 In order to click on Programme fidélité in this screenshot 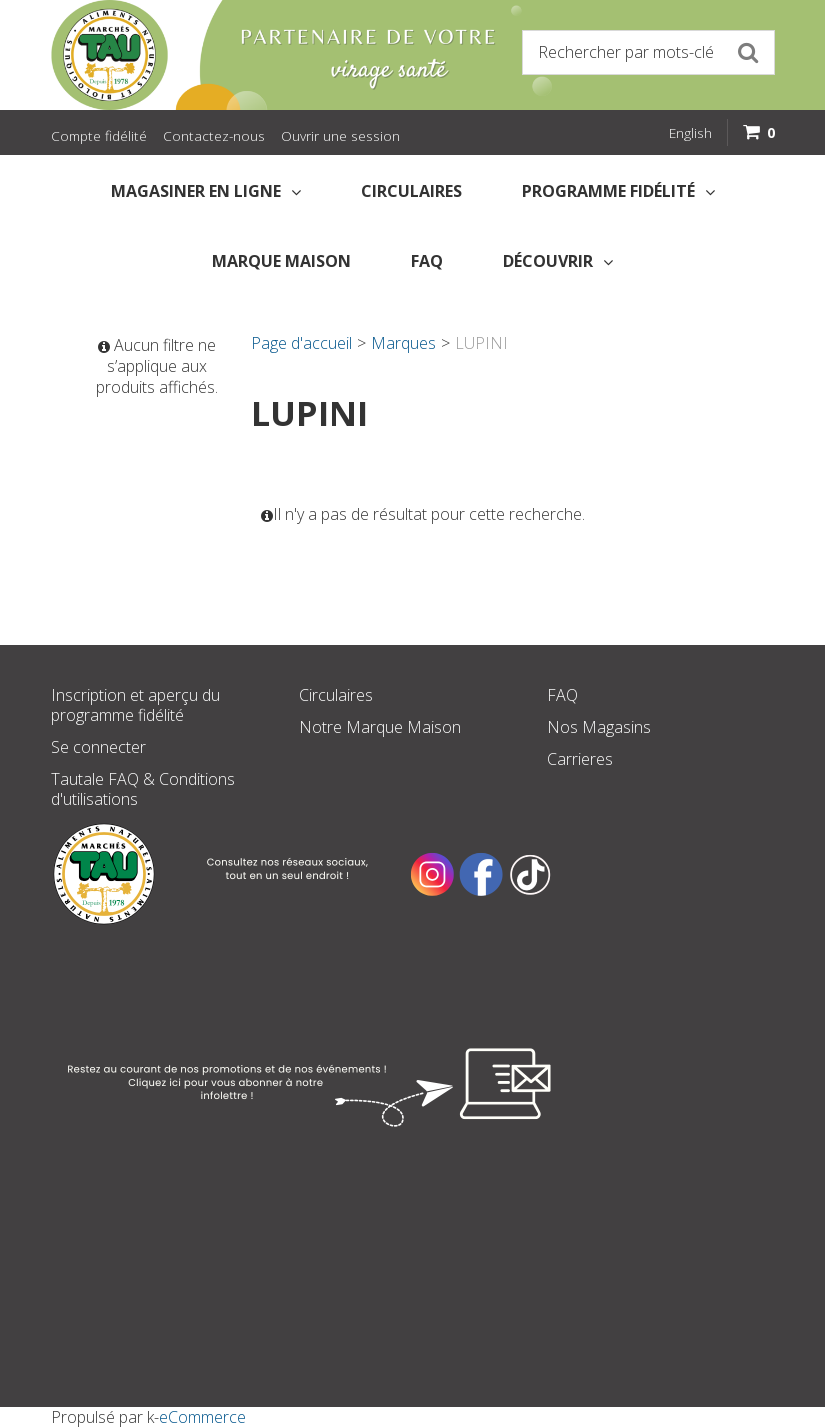, I will do `click(618, 191)`.